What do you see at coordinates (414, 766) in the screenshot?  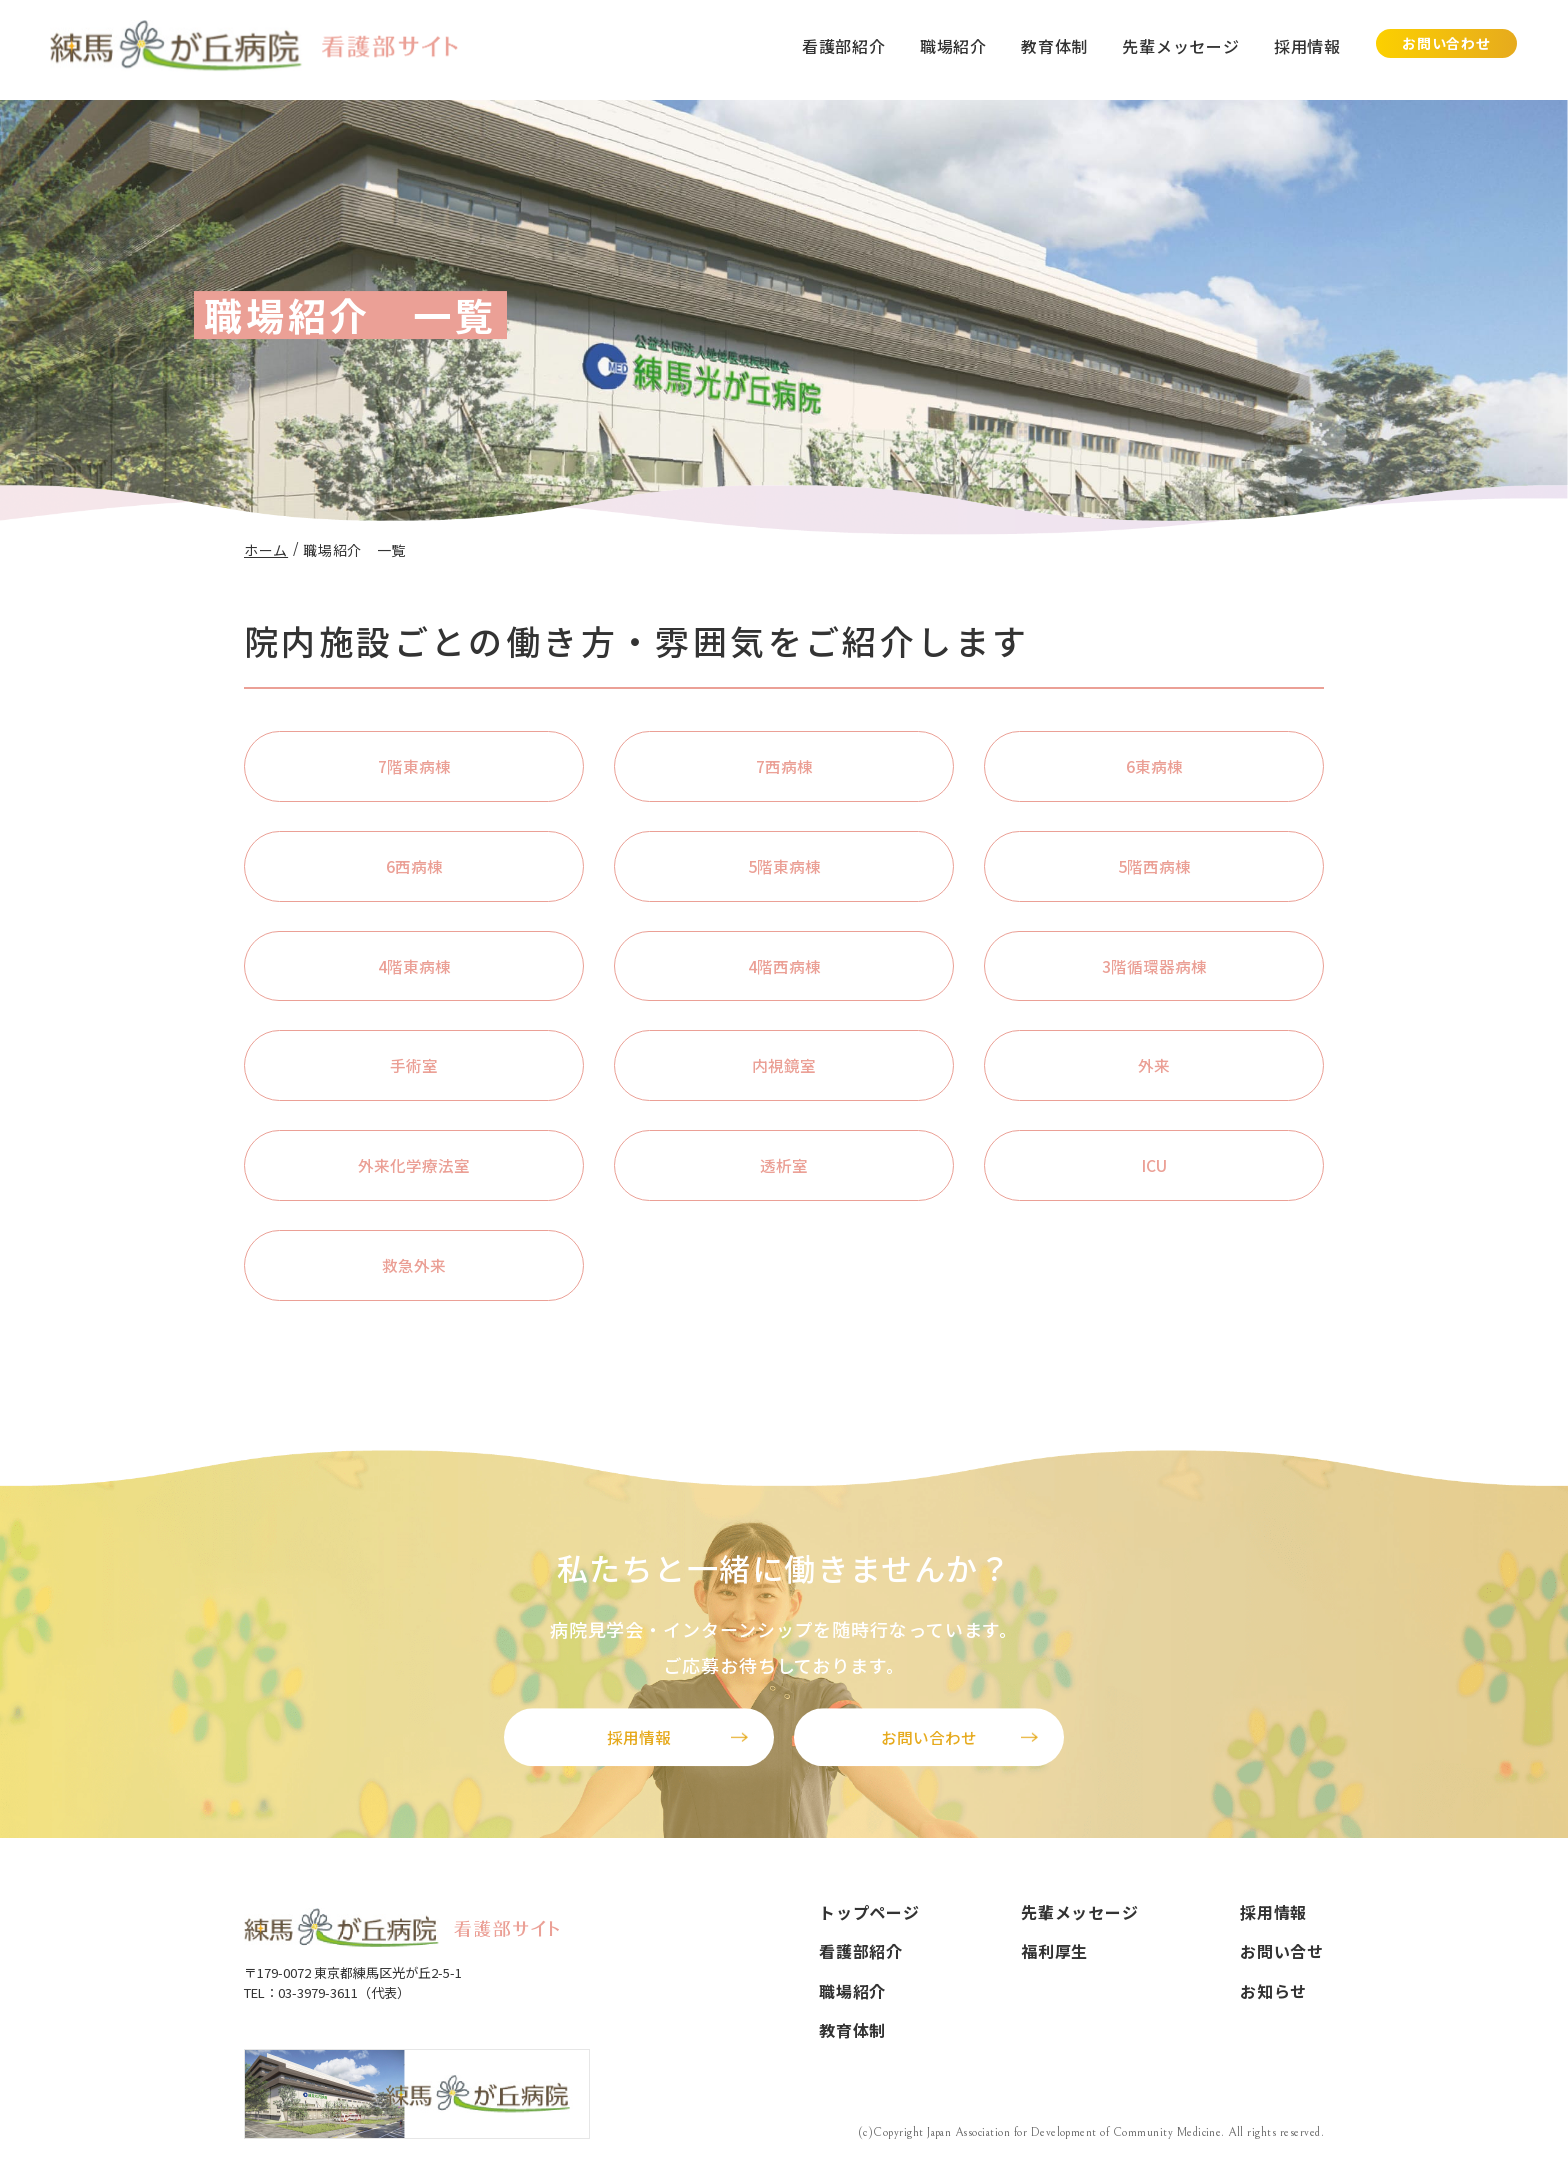 I see `7階東病棟` at bounding box center [414, 766].